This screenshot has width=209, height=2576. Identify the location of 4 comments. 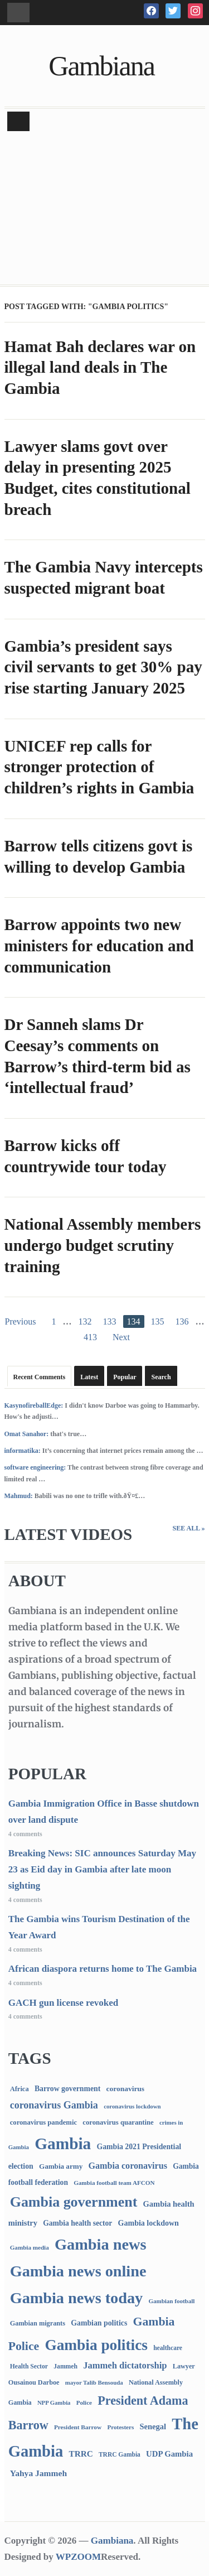
(25, 1834).